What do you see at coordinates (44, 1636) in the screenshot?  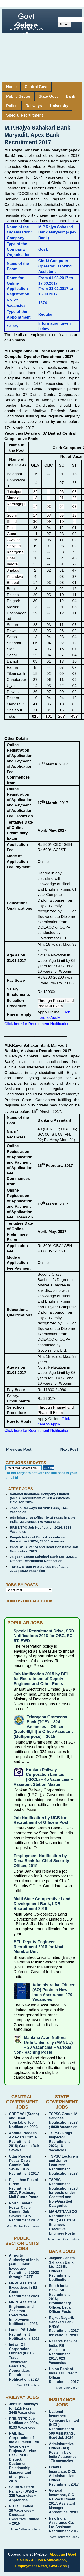 I see `Special Recruitment Drive, SRD Notifications 2016 for OBC, SC, ST, PWD` at bounding box center [44, 1636].